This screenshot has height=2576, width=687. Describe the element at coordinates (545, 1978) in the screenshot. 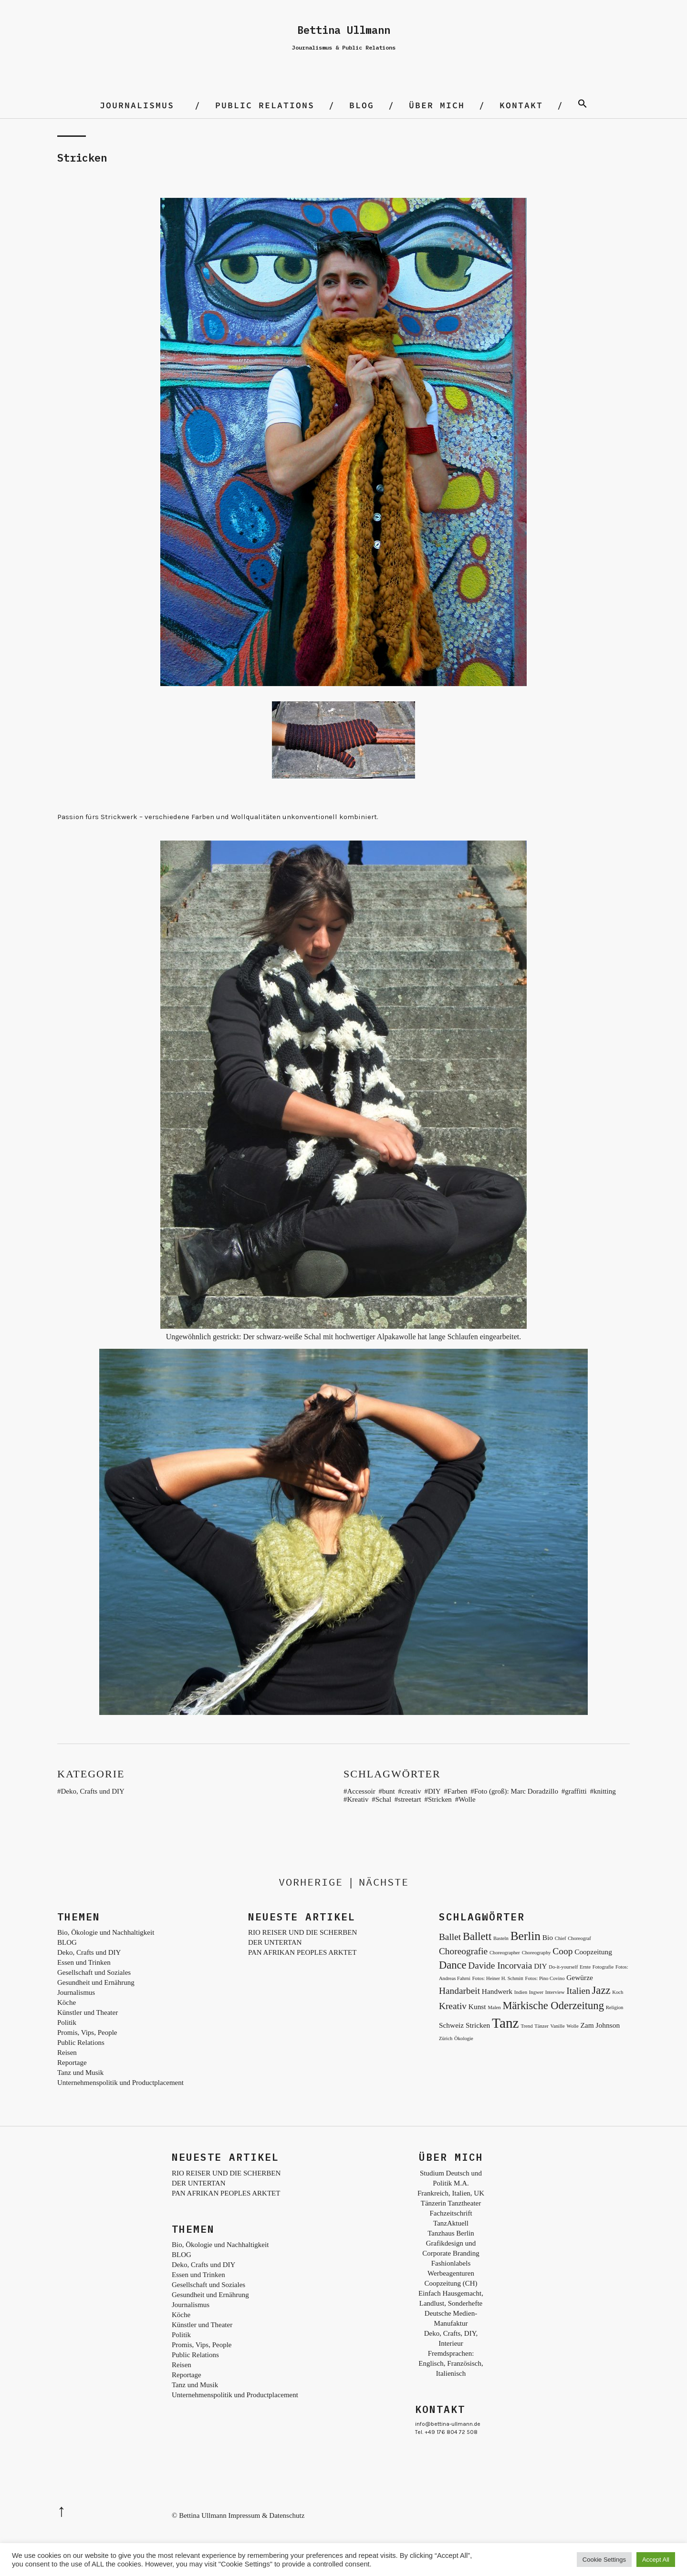

I see `Fotos: Pino Covino [Fotos: Pino Covino (2 Einträge)]` at that location.